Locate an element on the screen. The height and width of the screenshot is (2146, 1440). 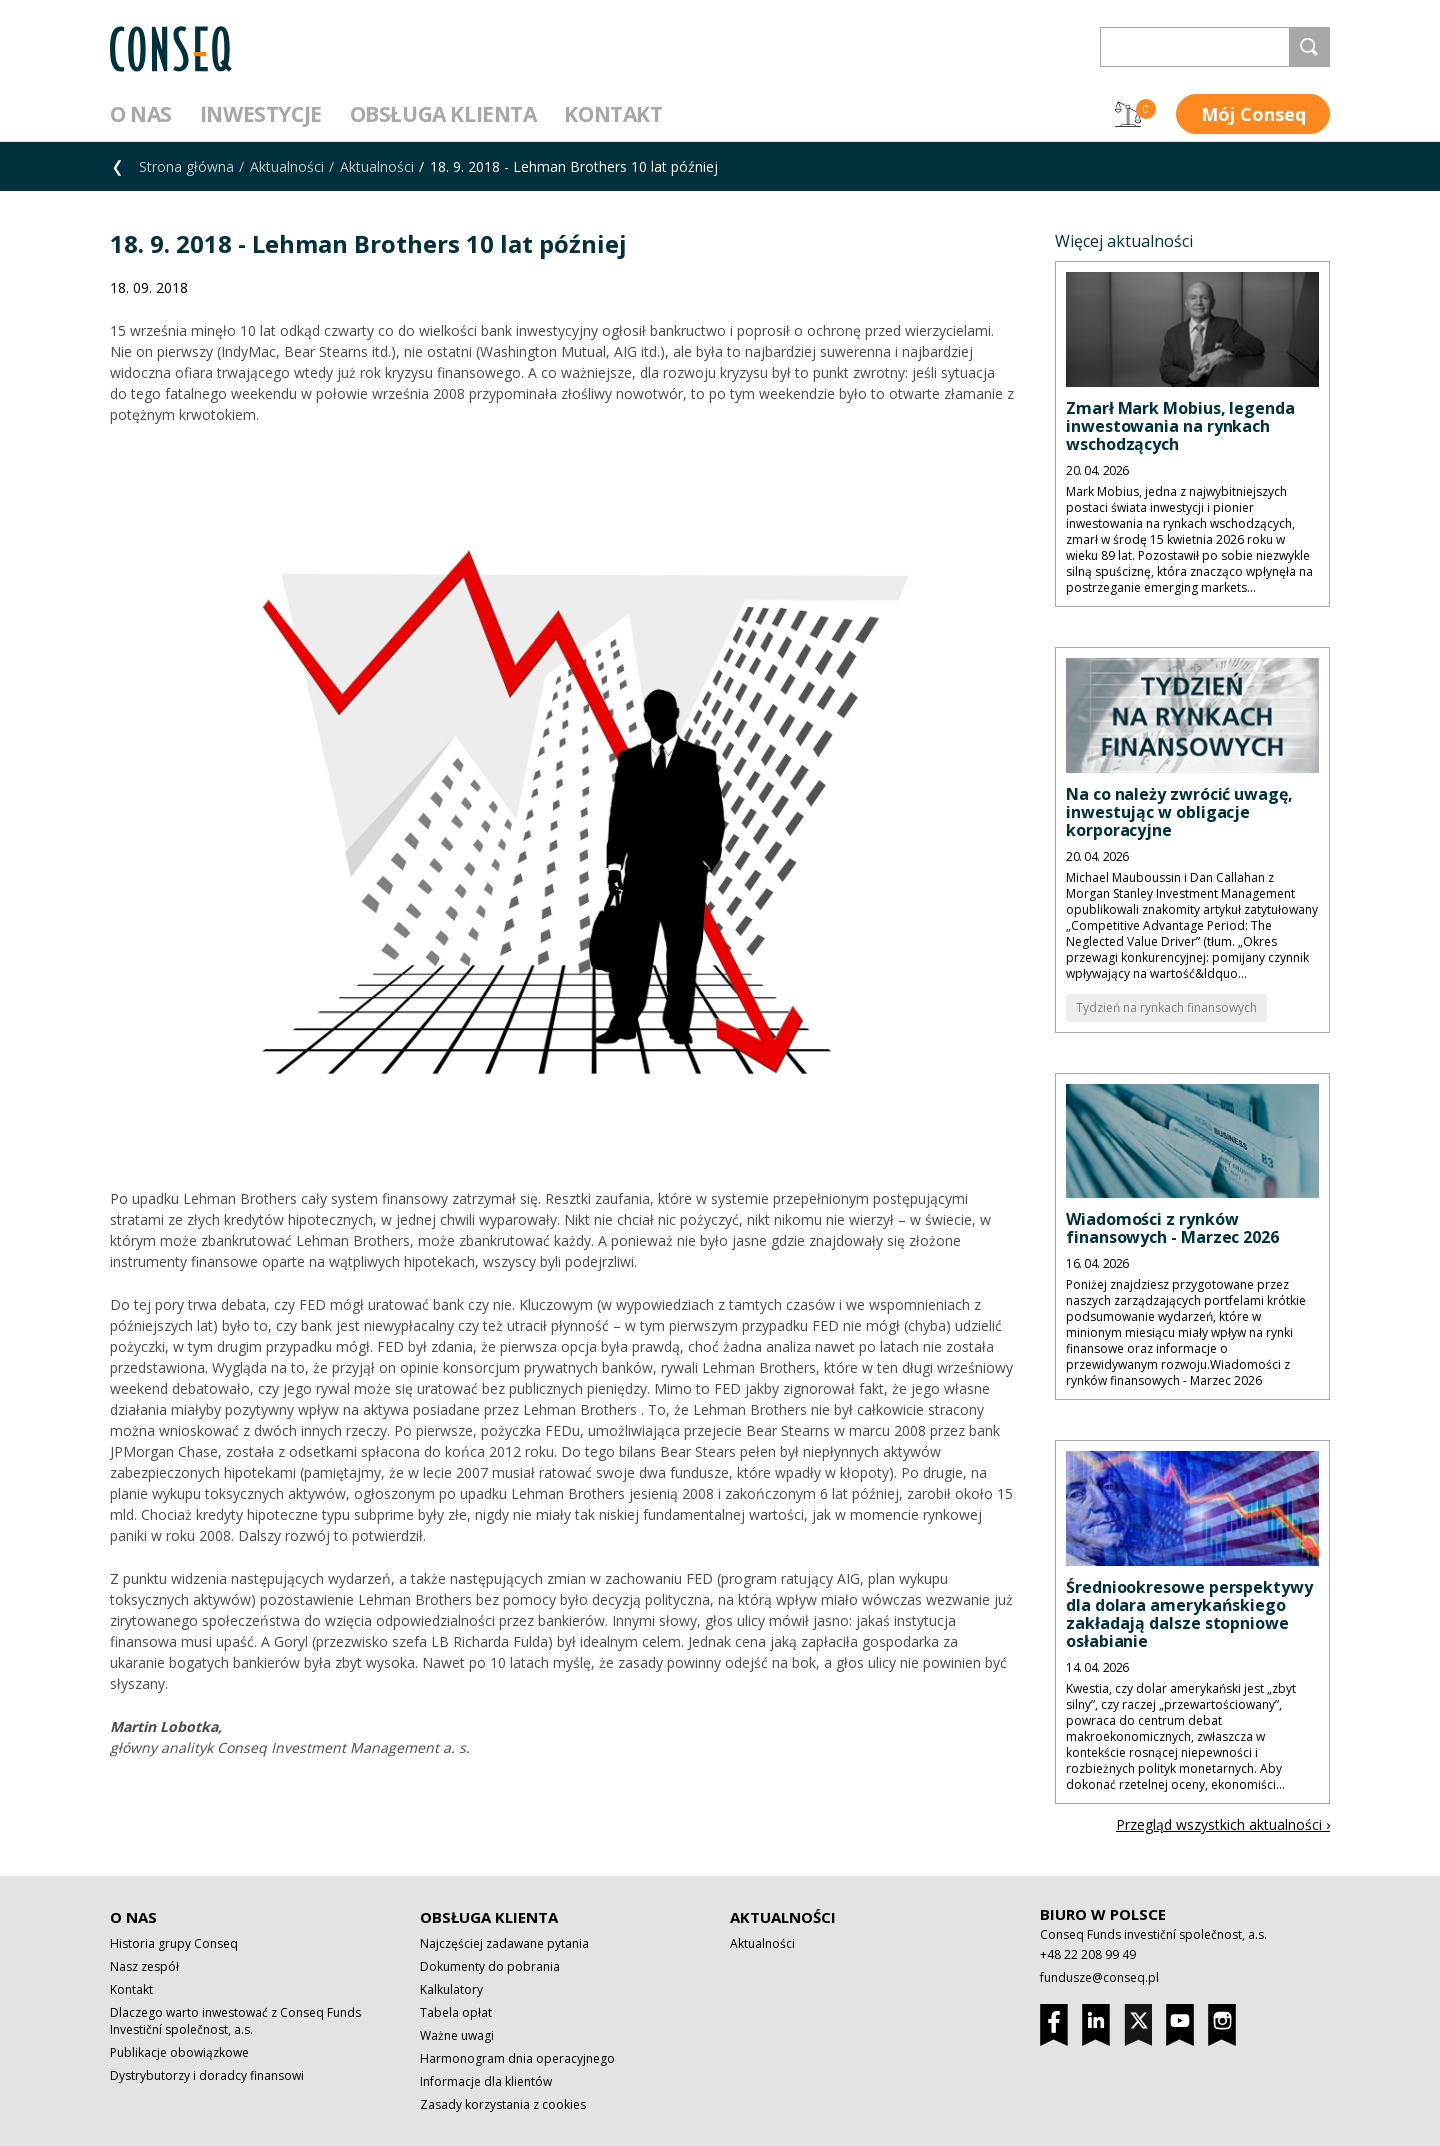
Tabela opłat is located at coordinates (456, 2012).